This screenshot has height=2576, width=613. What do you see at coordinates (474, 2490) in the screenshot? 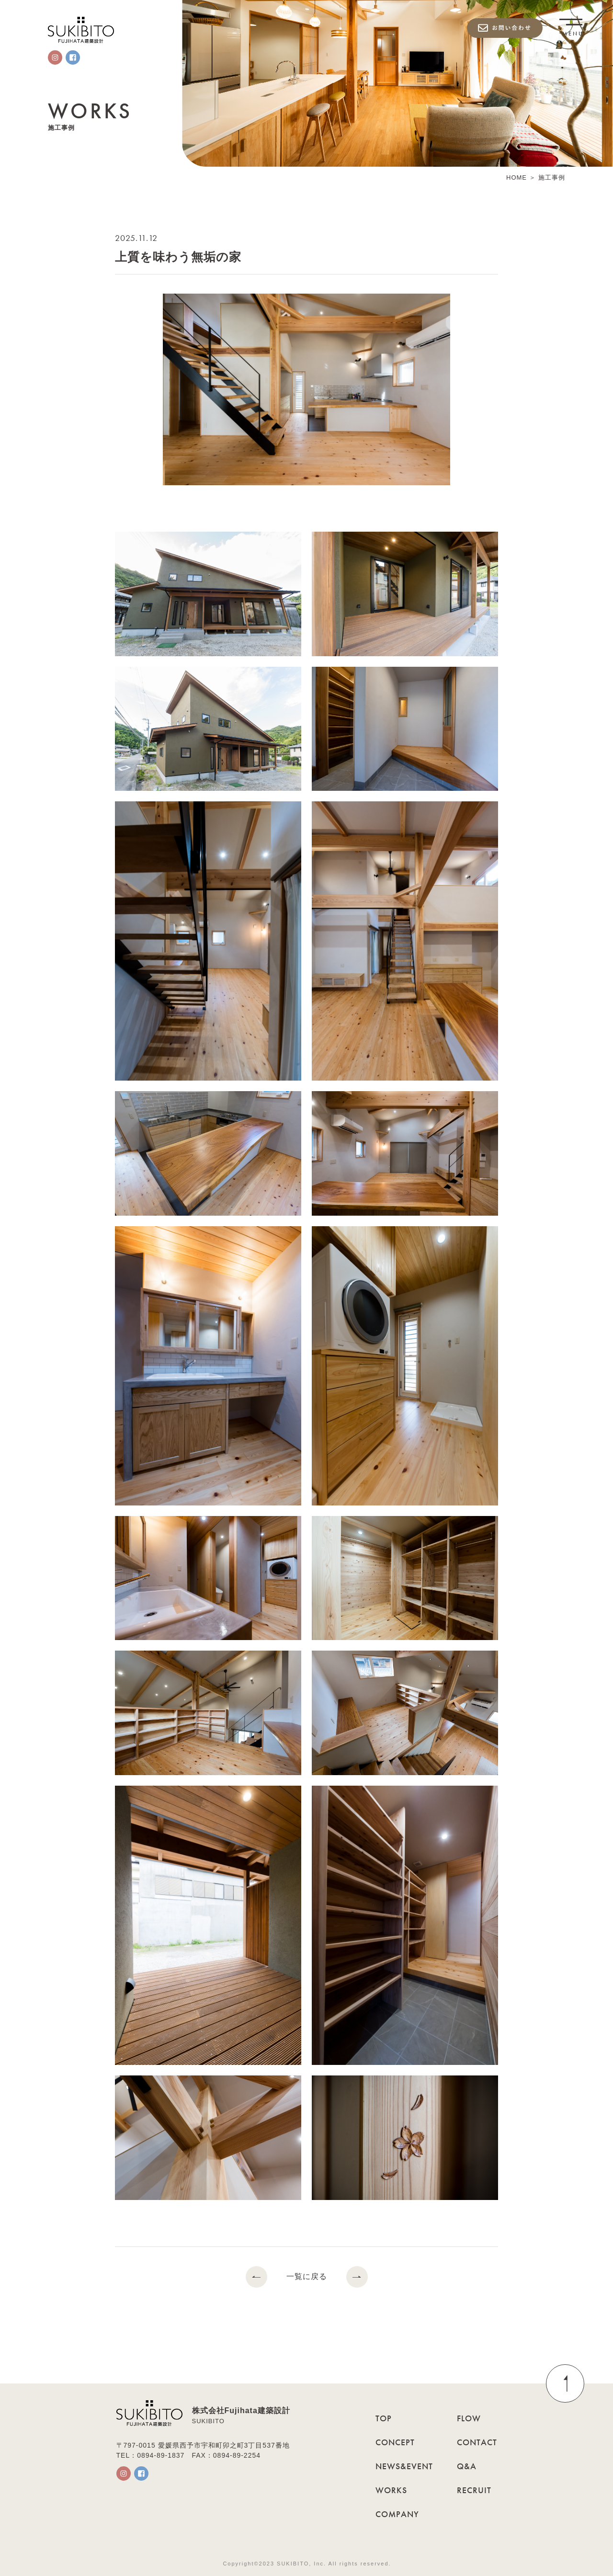
I see `RECRUIT` at bounding box center [474, 2490].